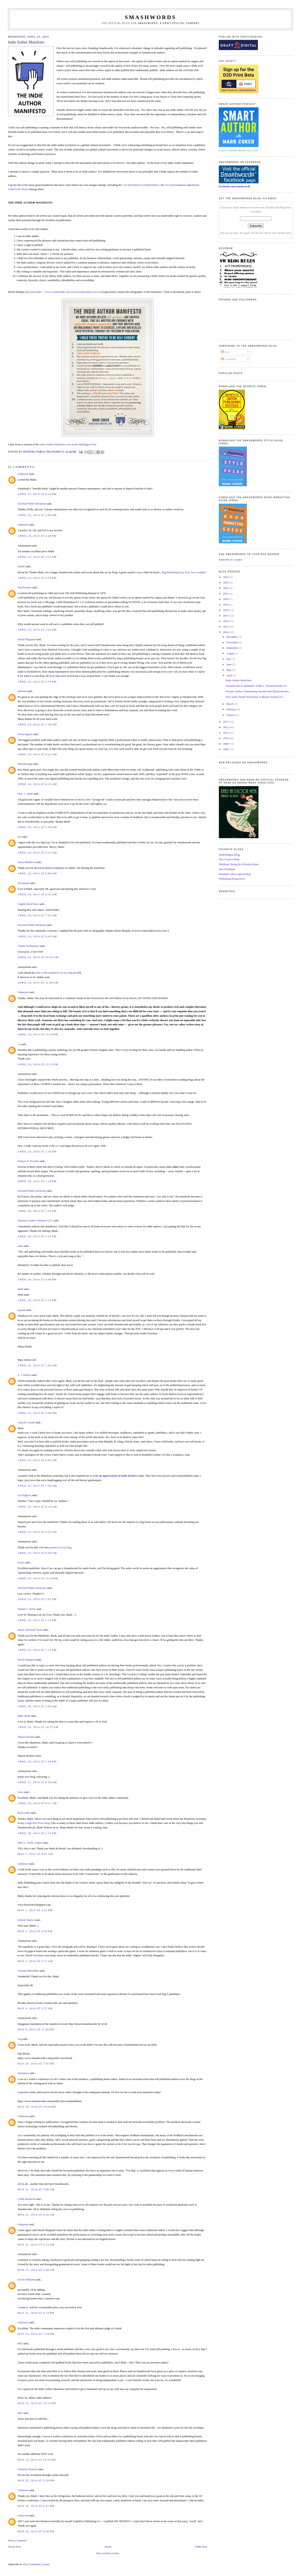 This screenshot has height=2576, width=301. I want to click on Wm. L. Hahn, so click(25, 793).